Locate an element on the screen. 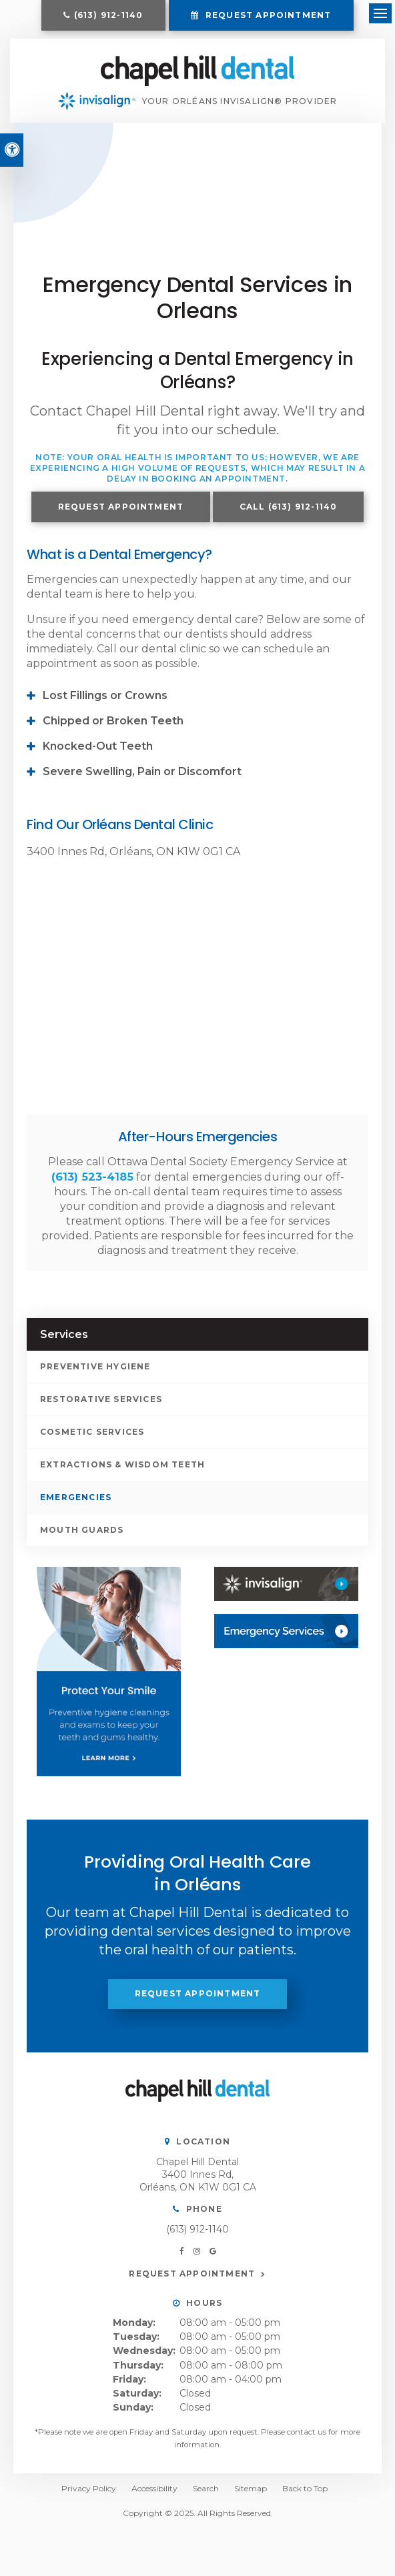 The width and height of the screenshot is (395, 2576). (613) 912-1140 is located at coordinates (108, 15).